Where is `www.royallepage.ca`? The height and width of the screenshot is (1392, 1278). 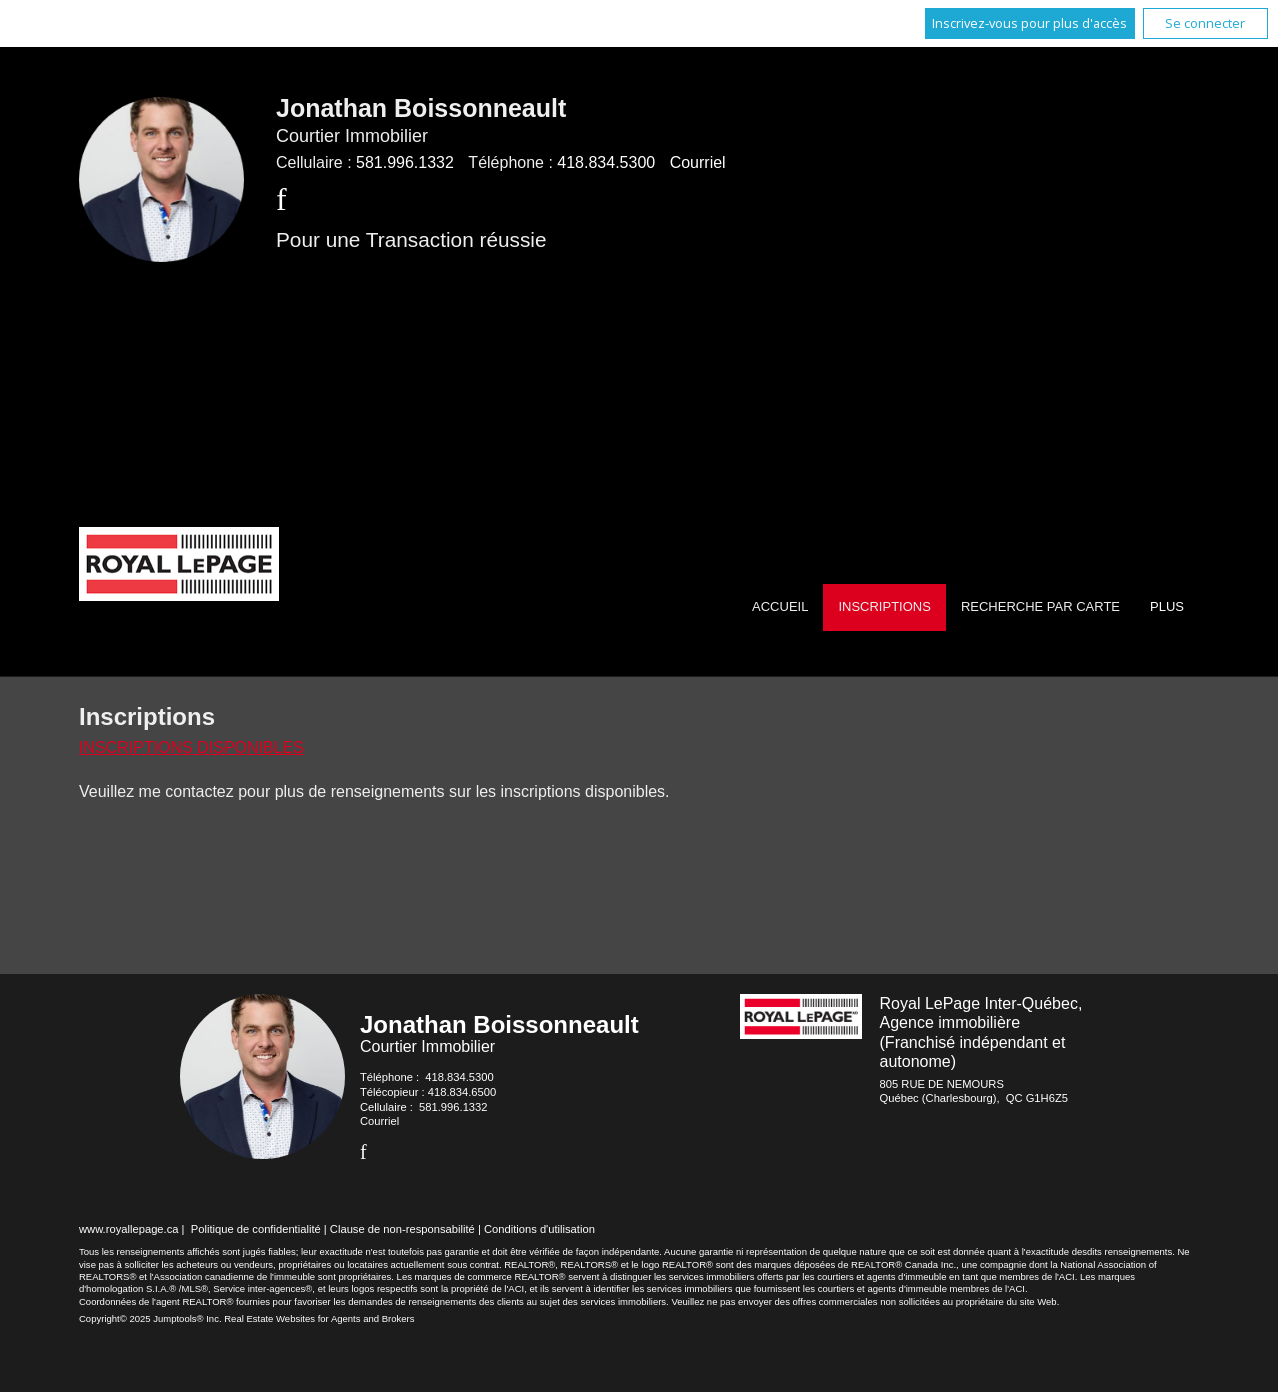
www.royallepage.ca is located at coordinates (129, 1229).